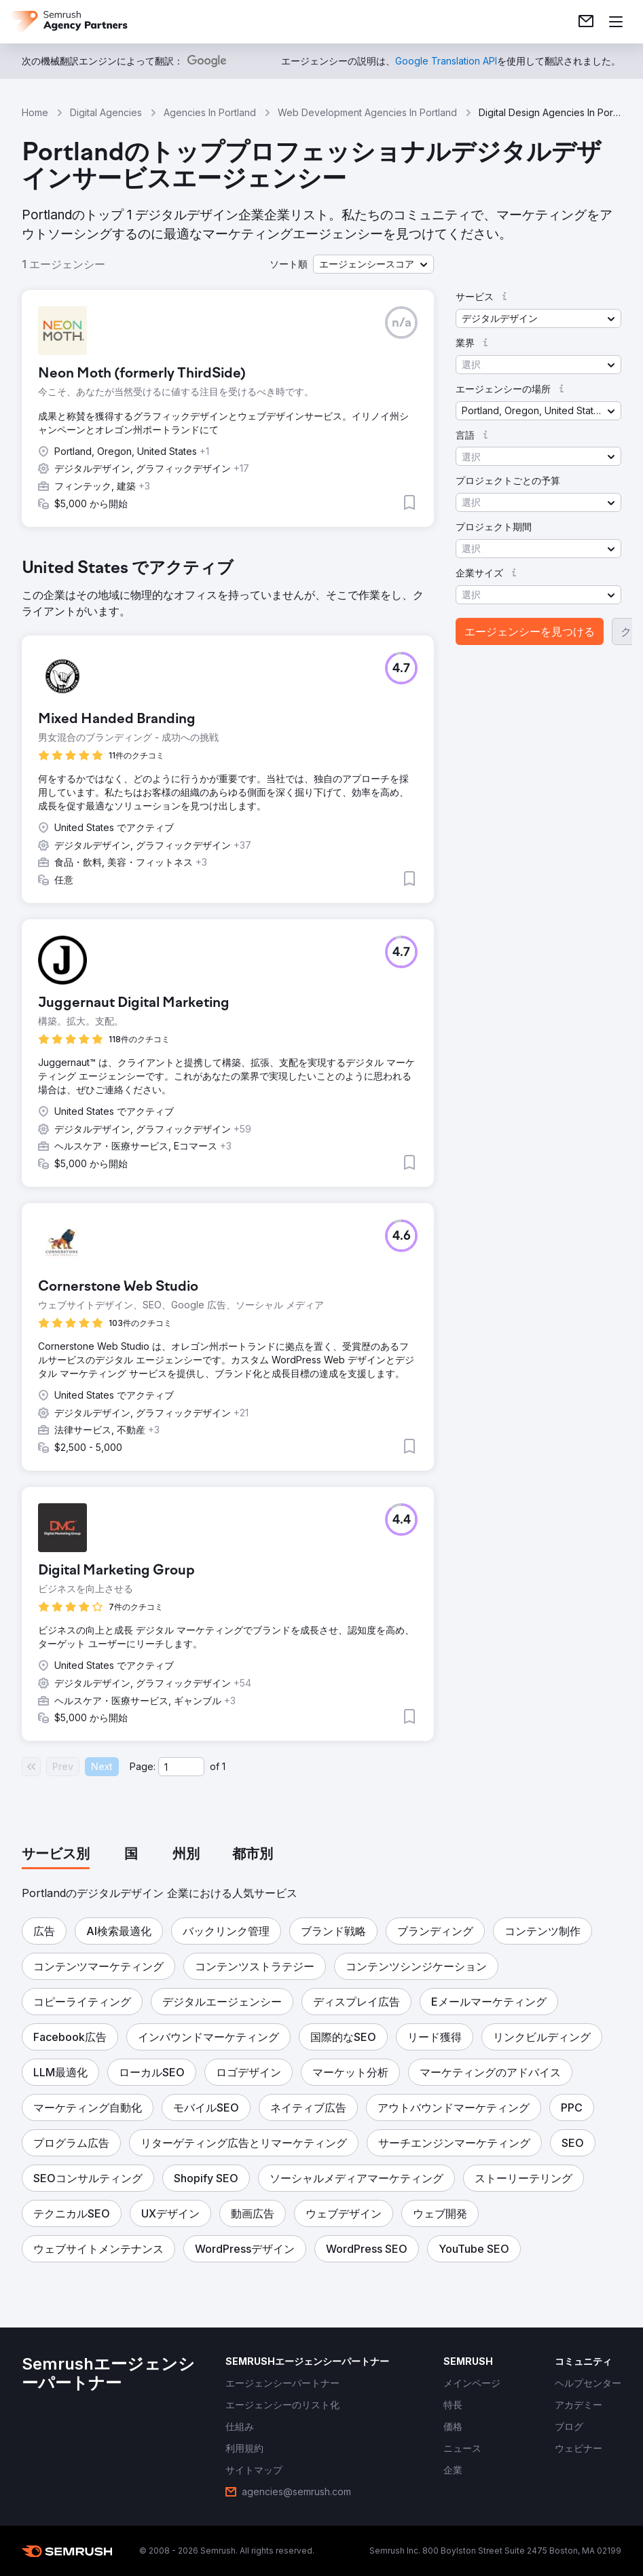 Image resolution: width=643 pixels, height=2576 pixels. Describe the element at coordinates (210, 112) in the screenshot. I see `Agencies In Portland` at that location.